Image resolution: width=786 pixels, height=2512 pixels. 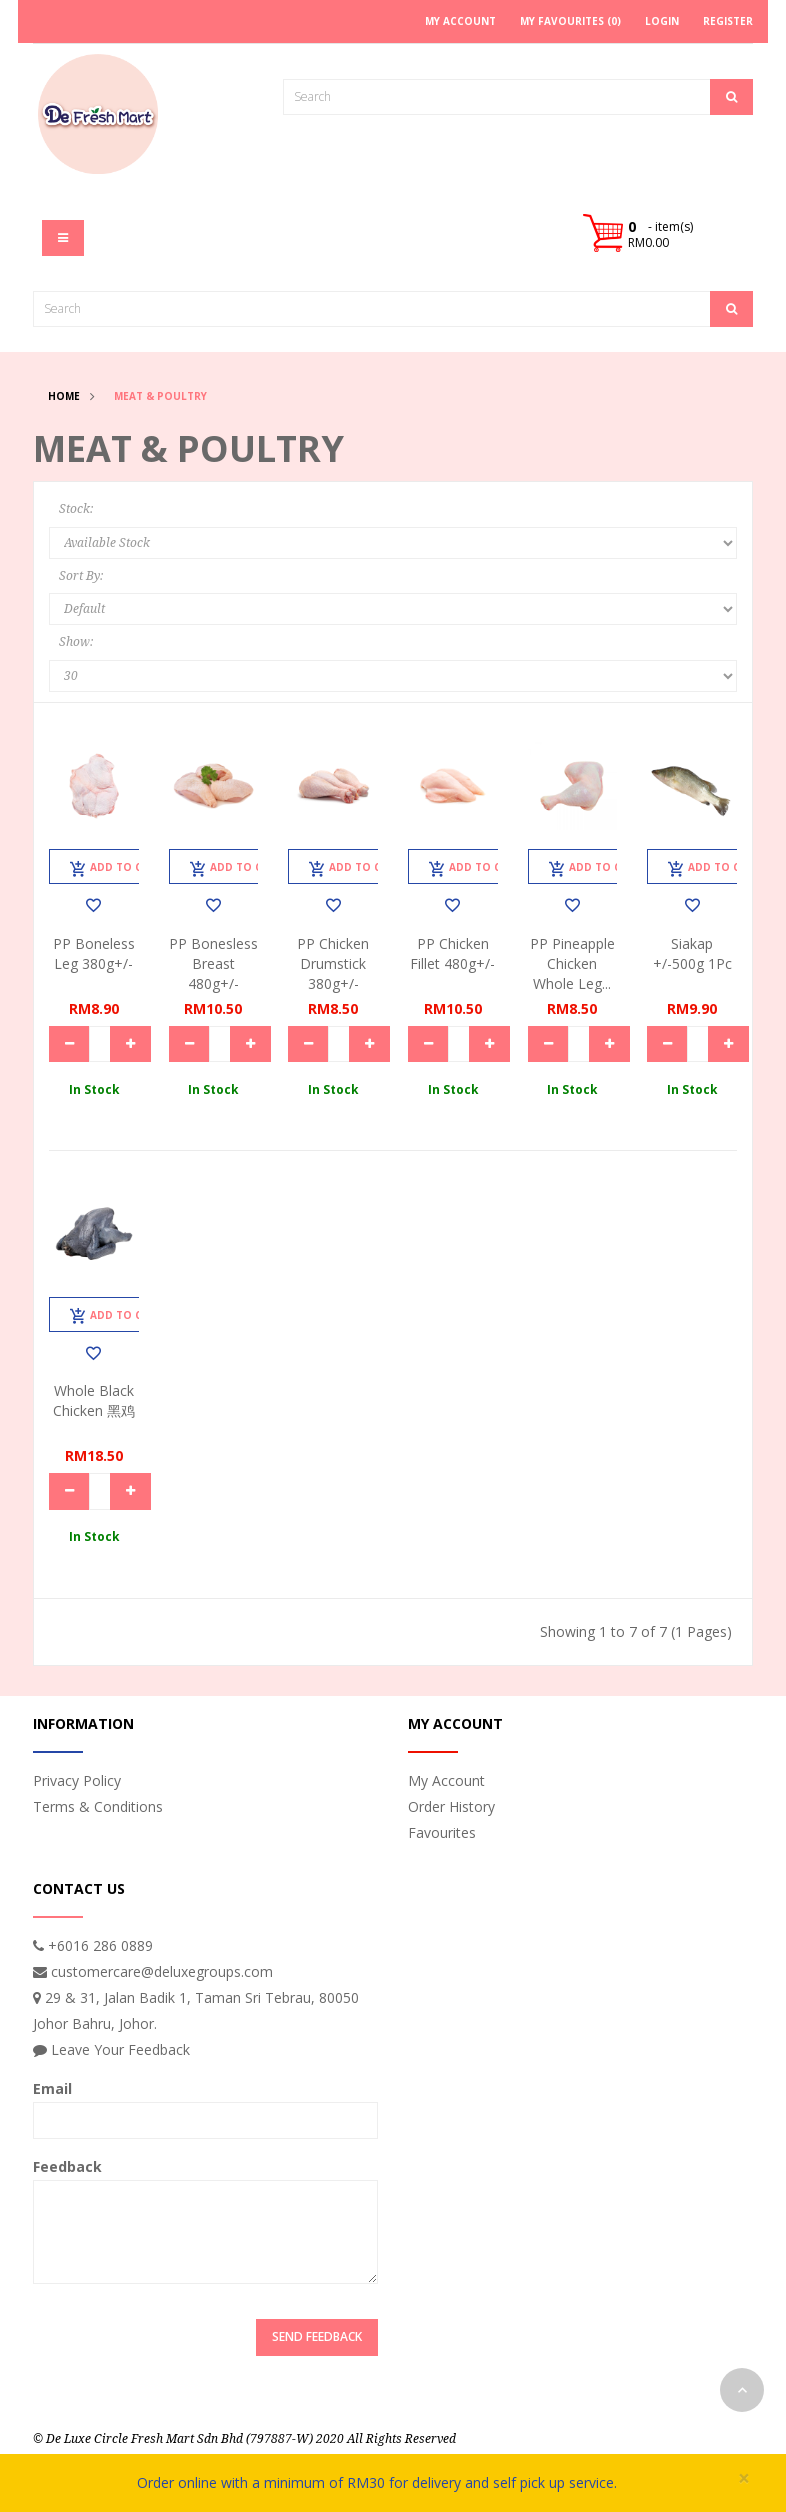 What do you see at coordinates (81, 576) in the screenshot?
I see `Sort By:` at bounding box center [81, 576].